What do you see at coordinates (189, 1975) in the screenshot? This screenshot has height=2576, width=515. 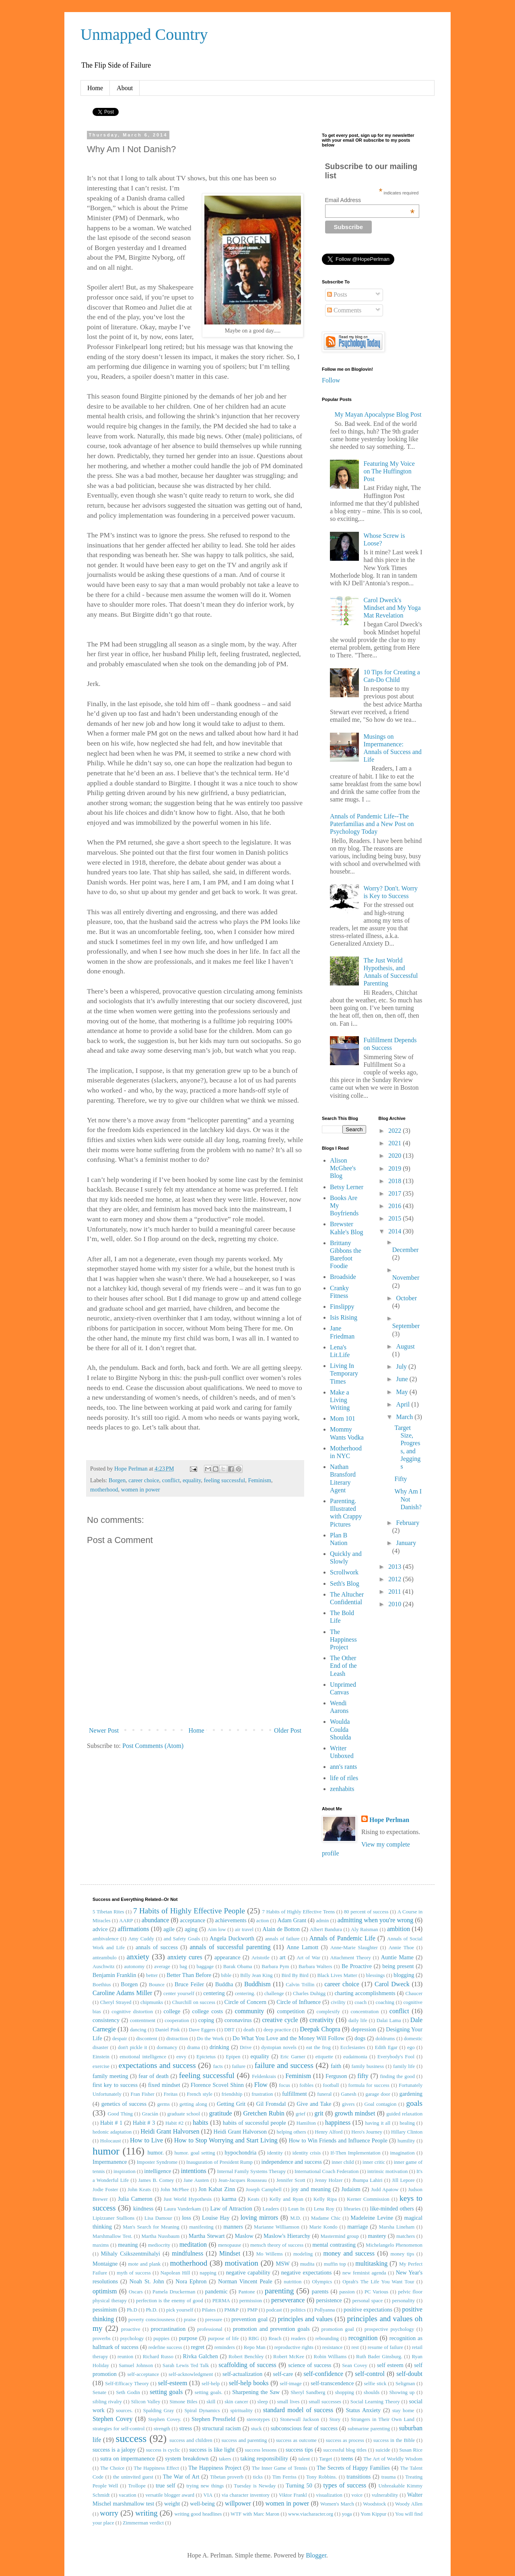 I see `Better Than Before` at bounding box center [189, 1975].